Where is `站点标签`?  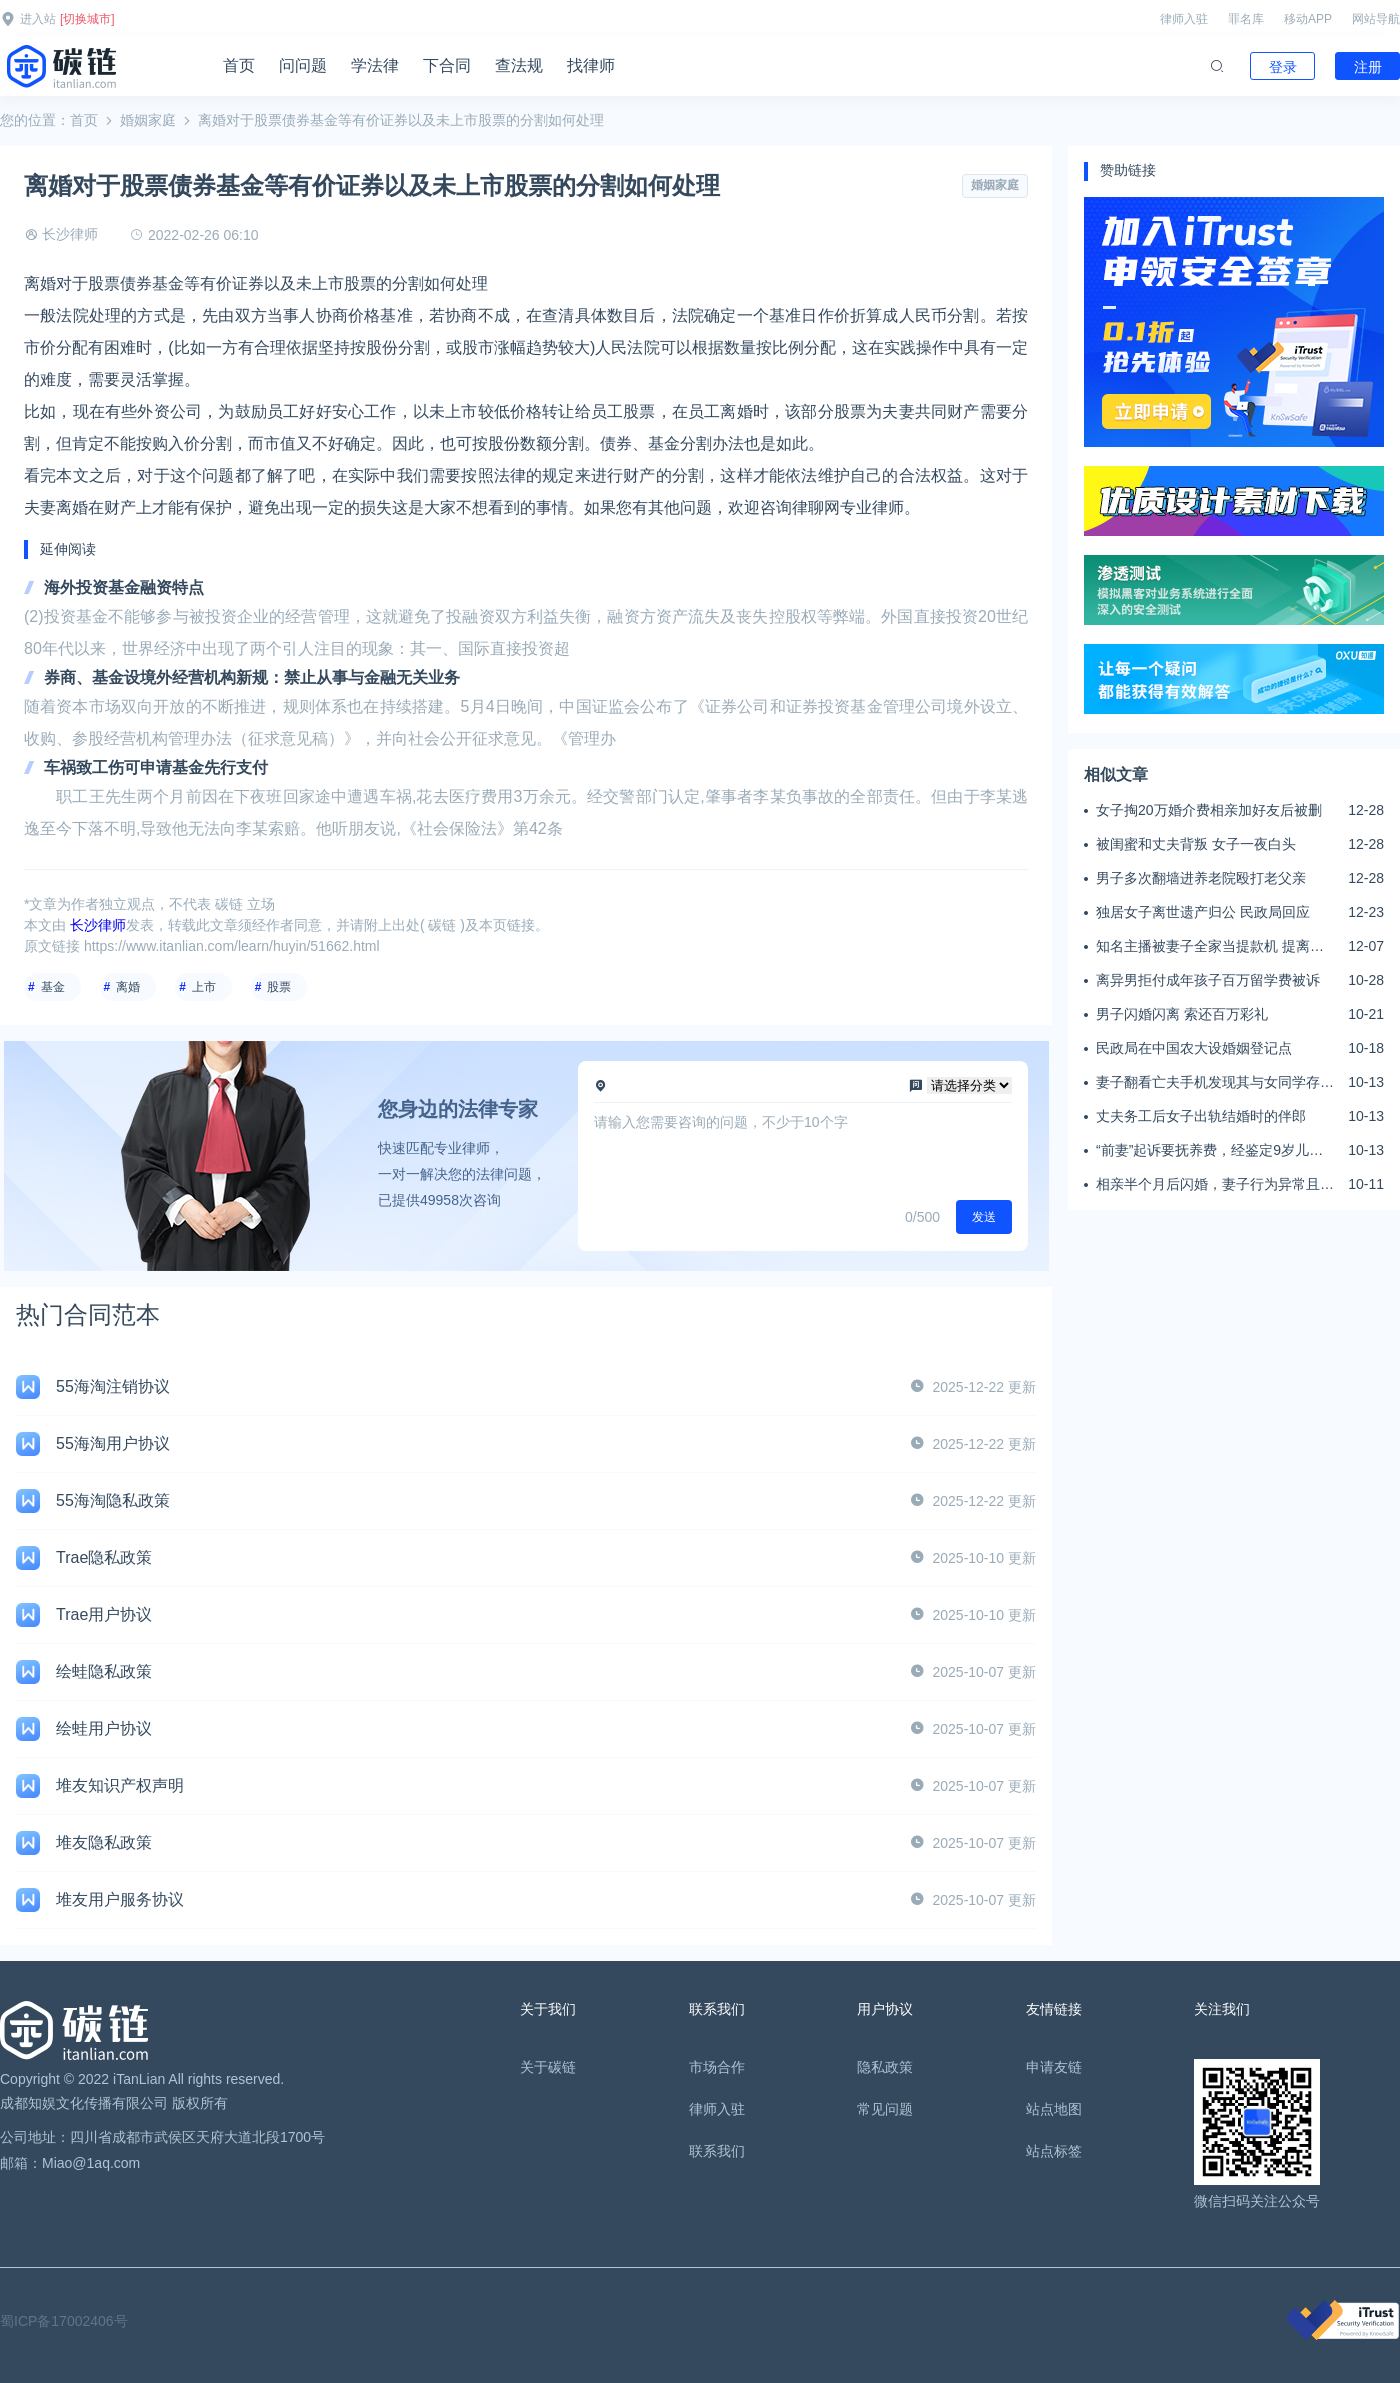 站点标签 is located at coordinates (1054, 2151).